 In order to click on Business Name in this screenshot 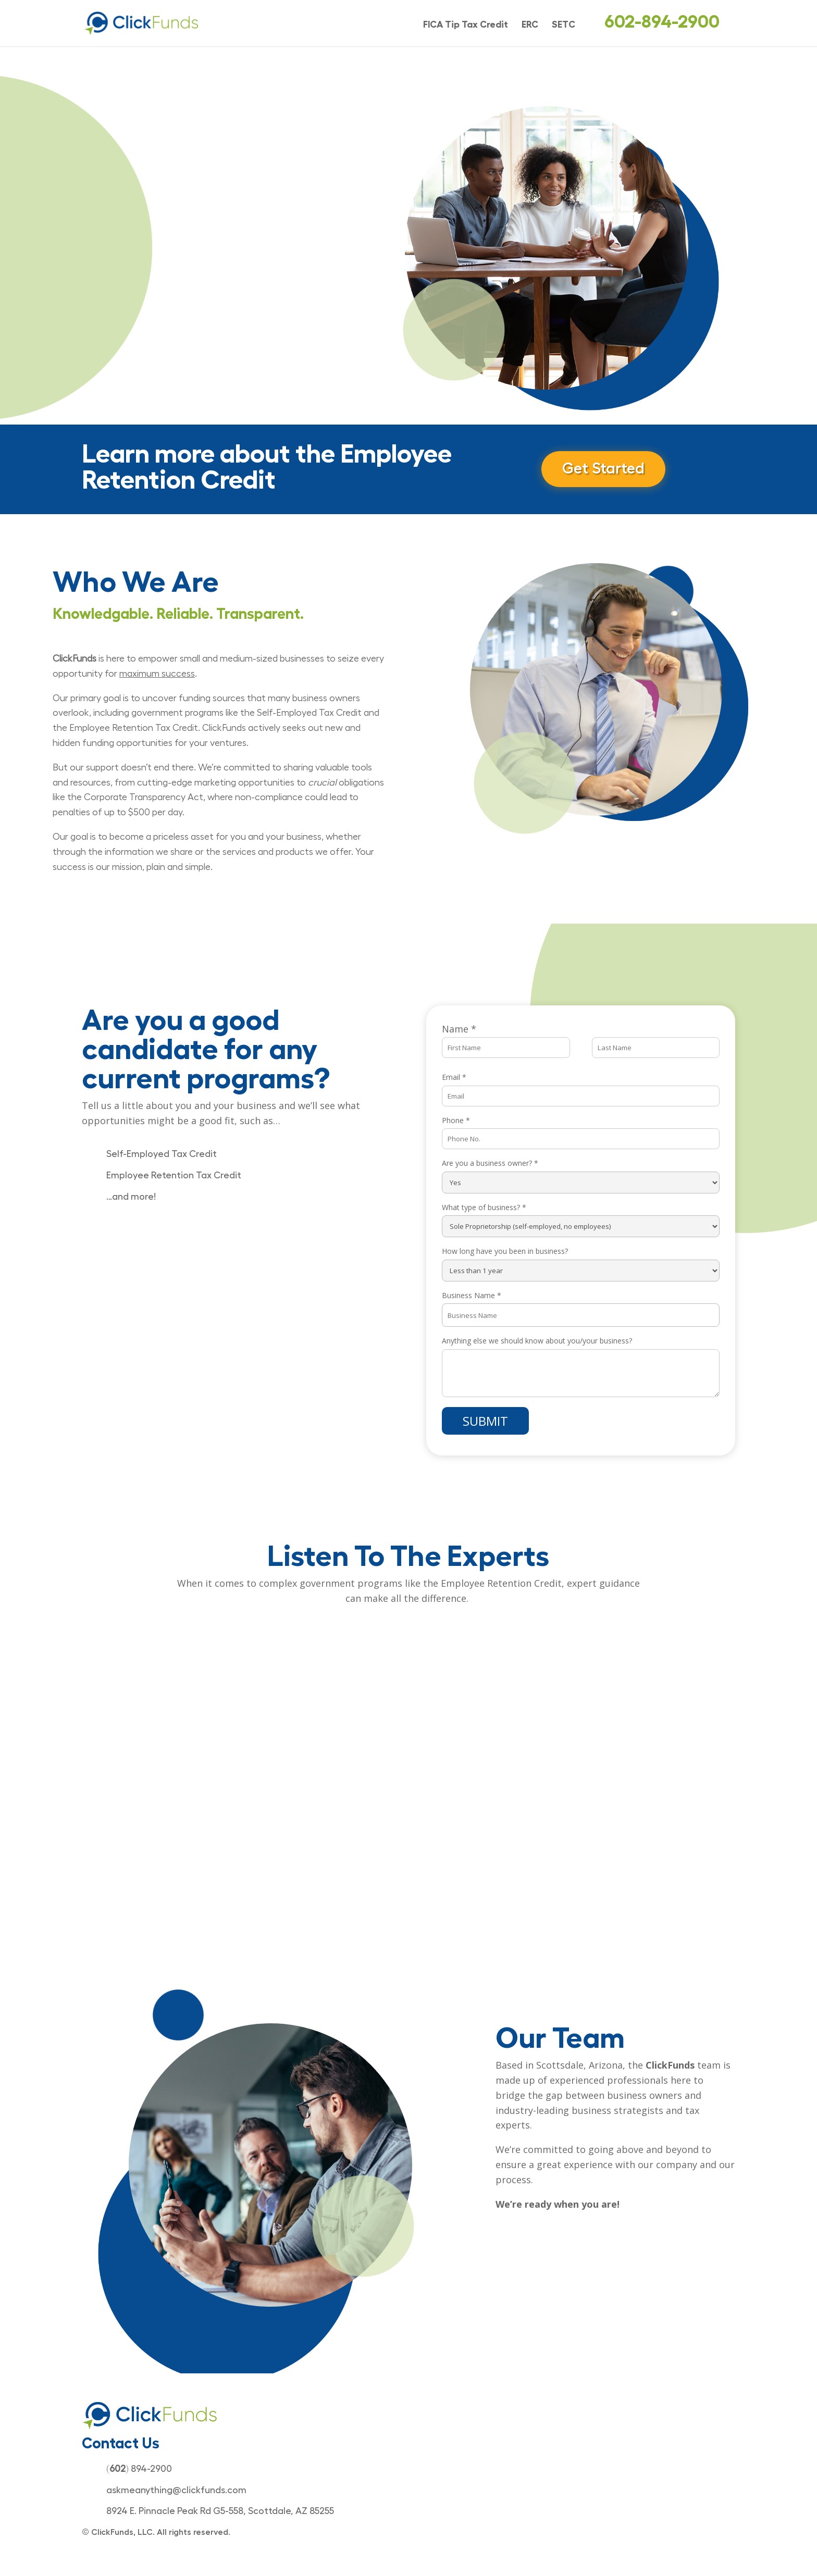, I will do `click(471, 1295)`.